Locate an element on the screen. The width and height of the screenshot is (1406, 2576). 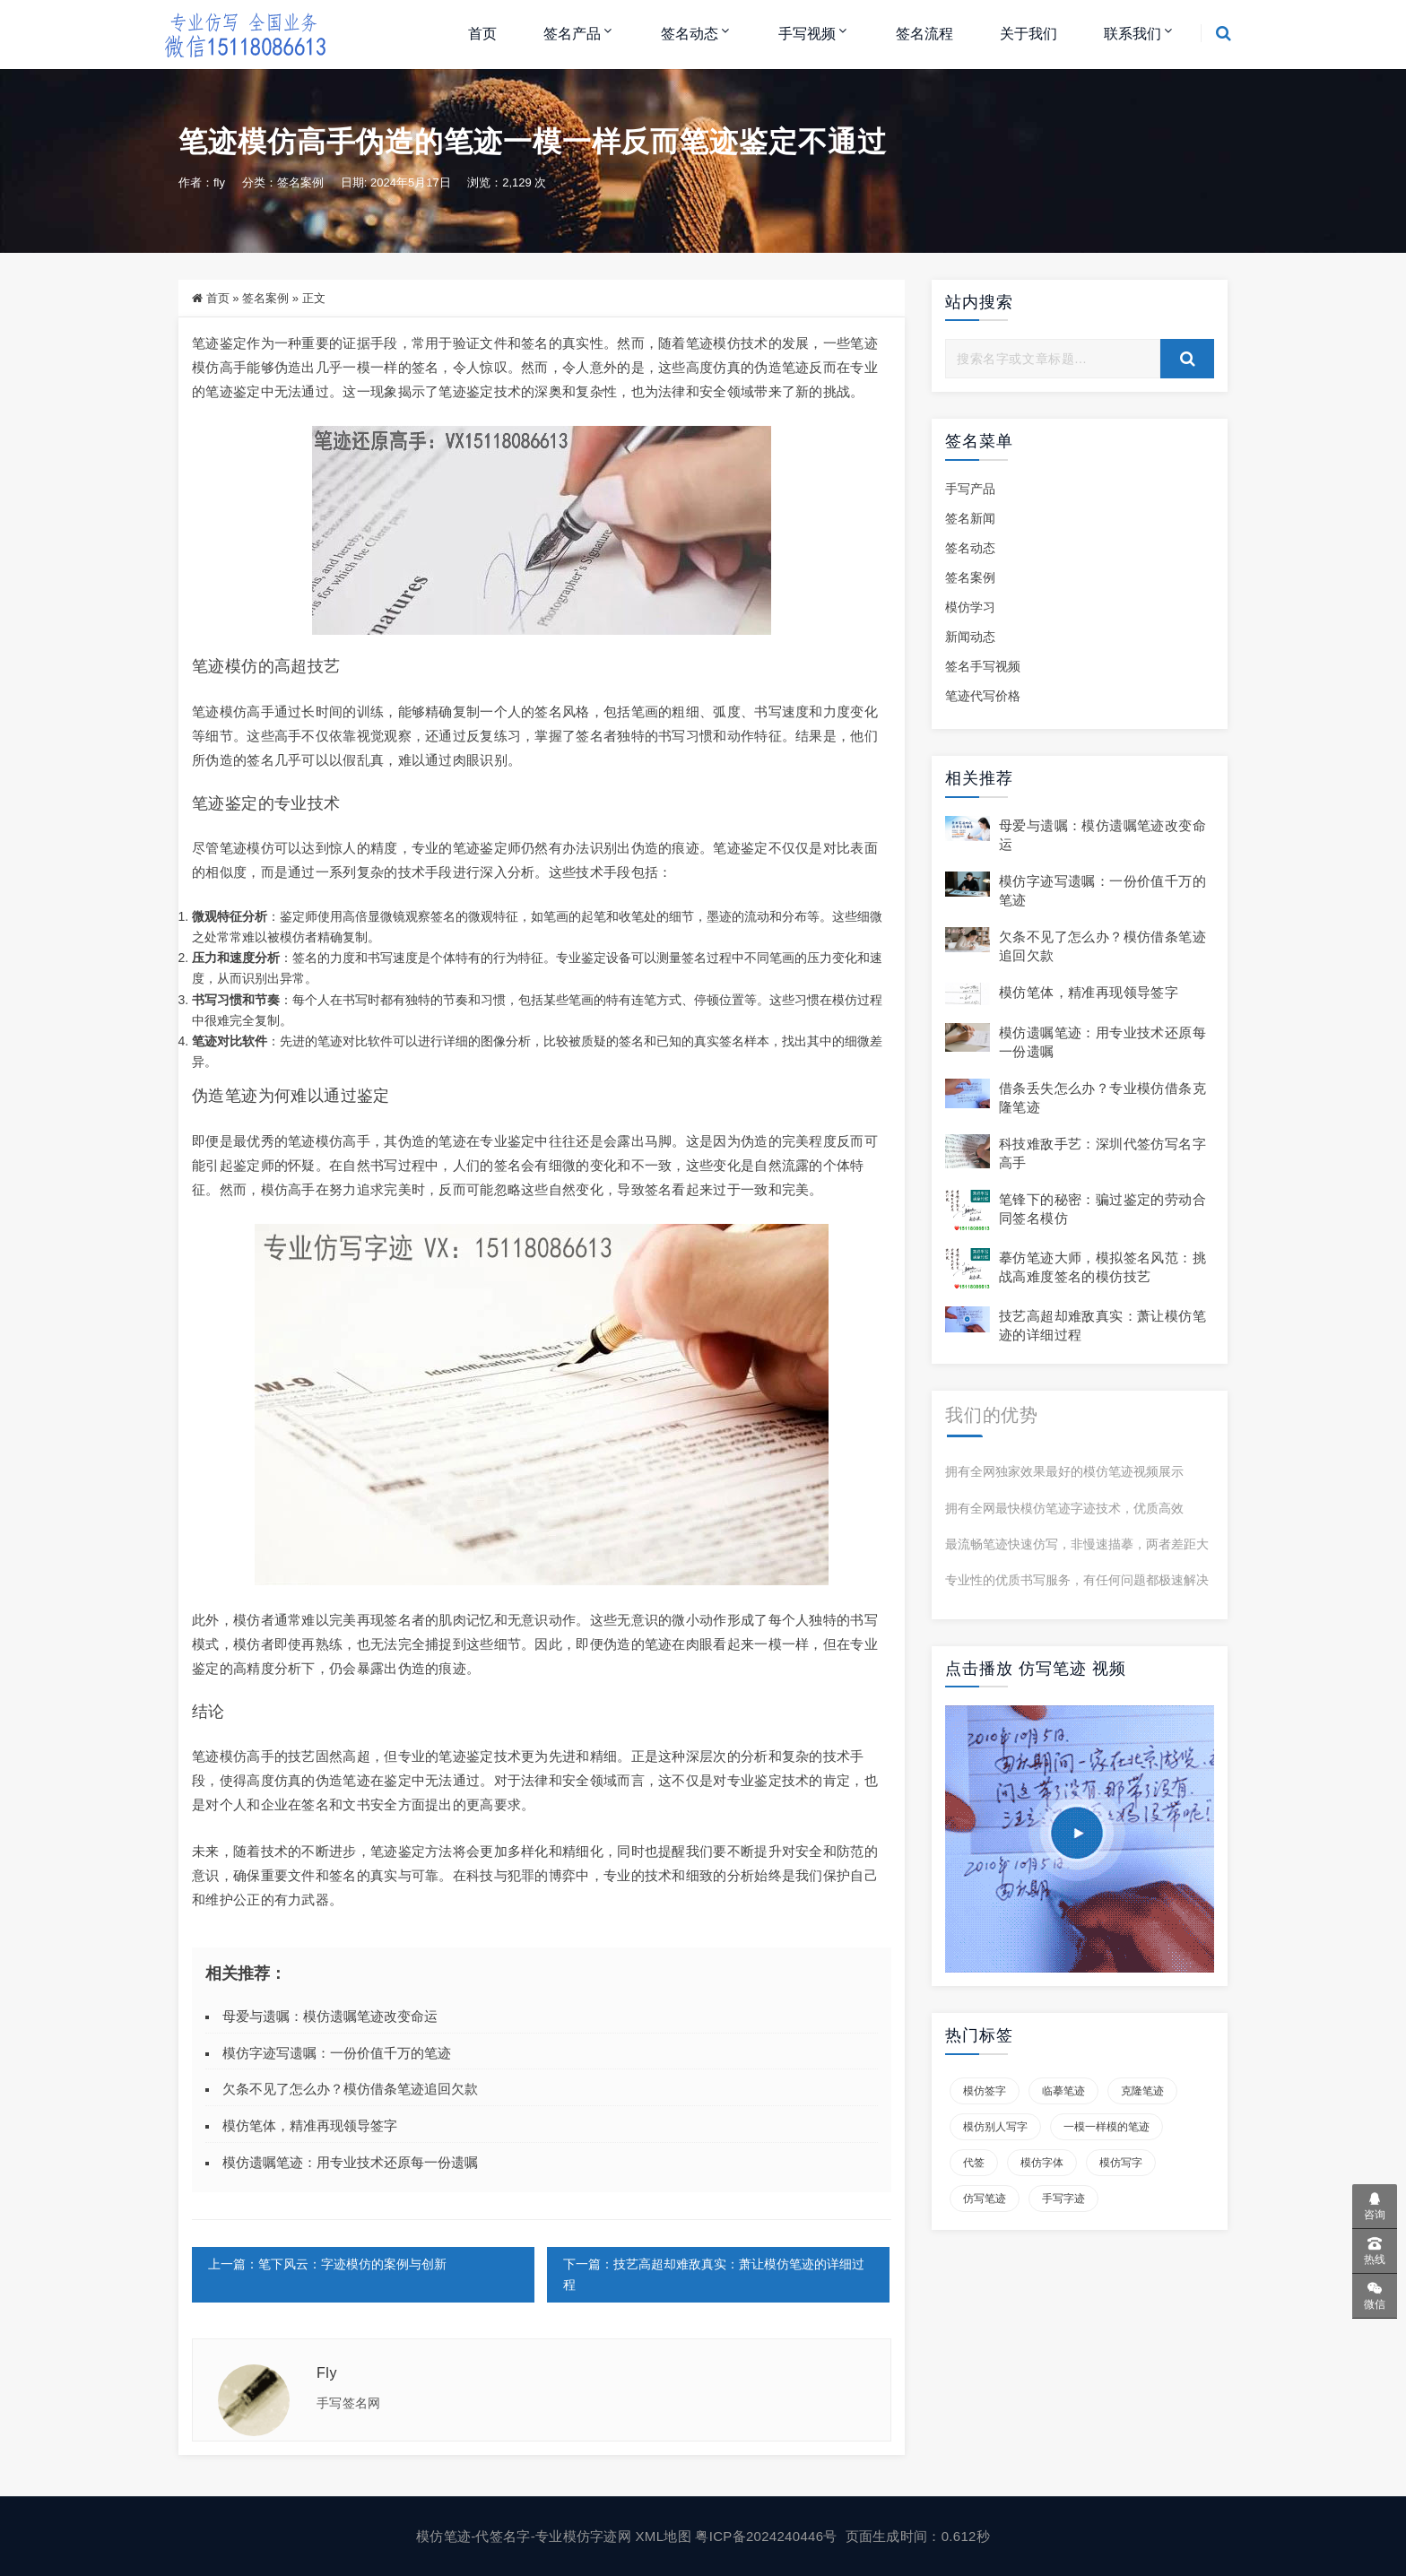
下一篇：技艺高超却难敌真实：萧让模仿笔迹的详细过程 is located at coordinates (713, 2274).